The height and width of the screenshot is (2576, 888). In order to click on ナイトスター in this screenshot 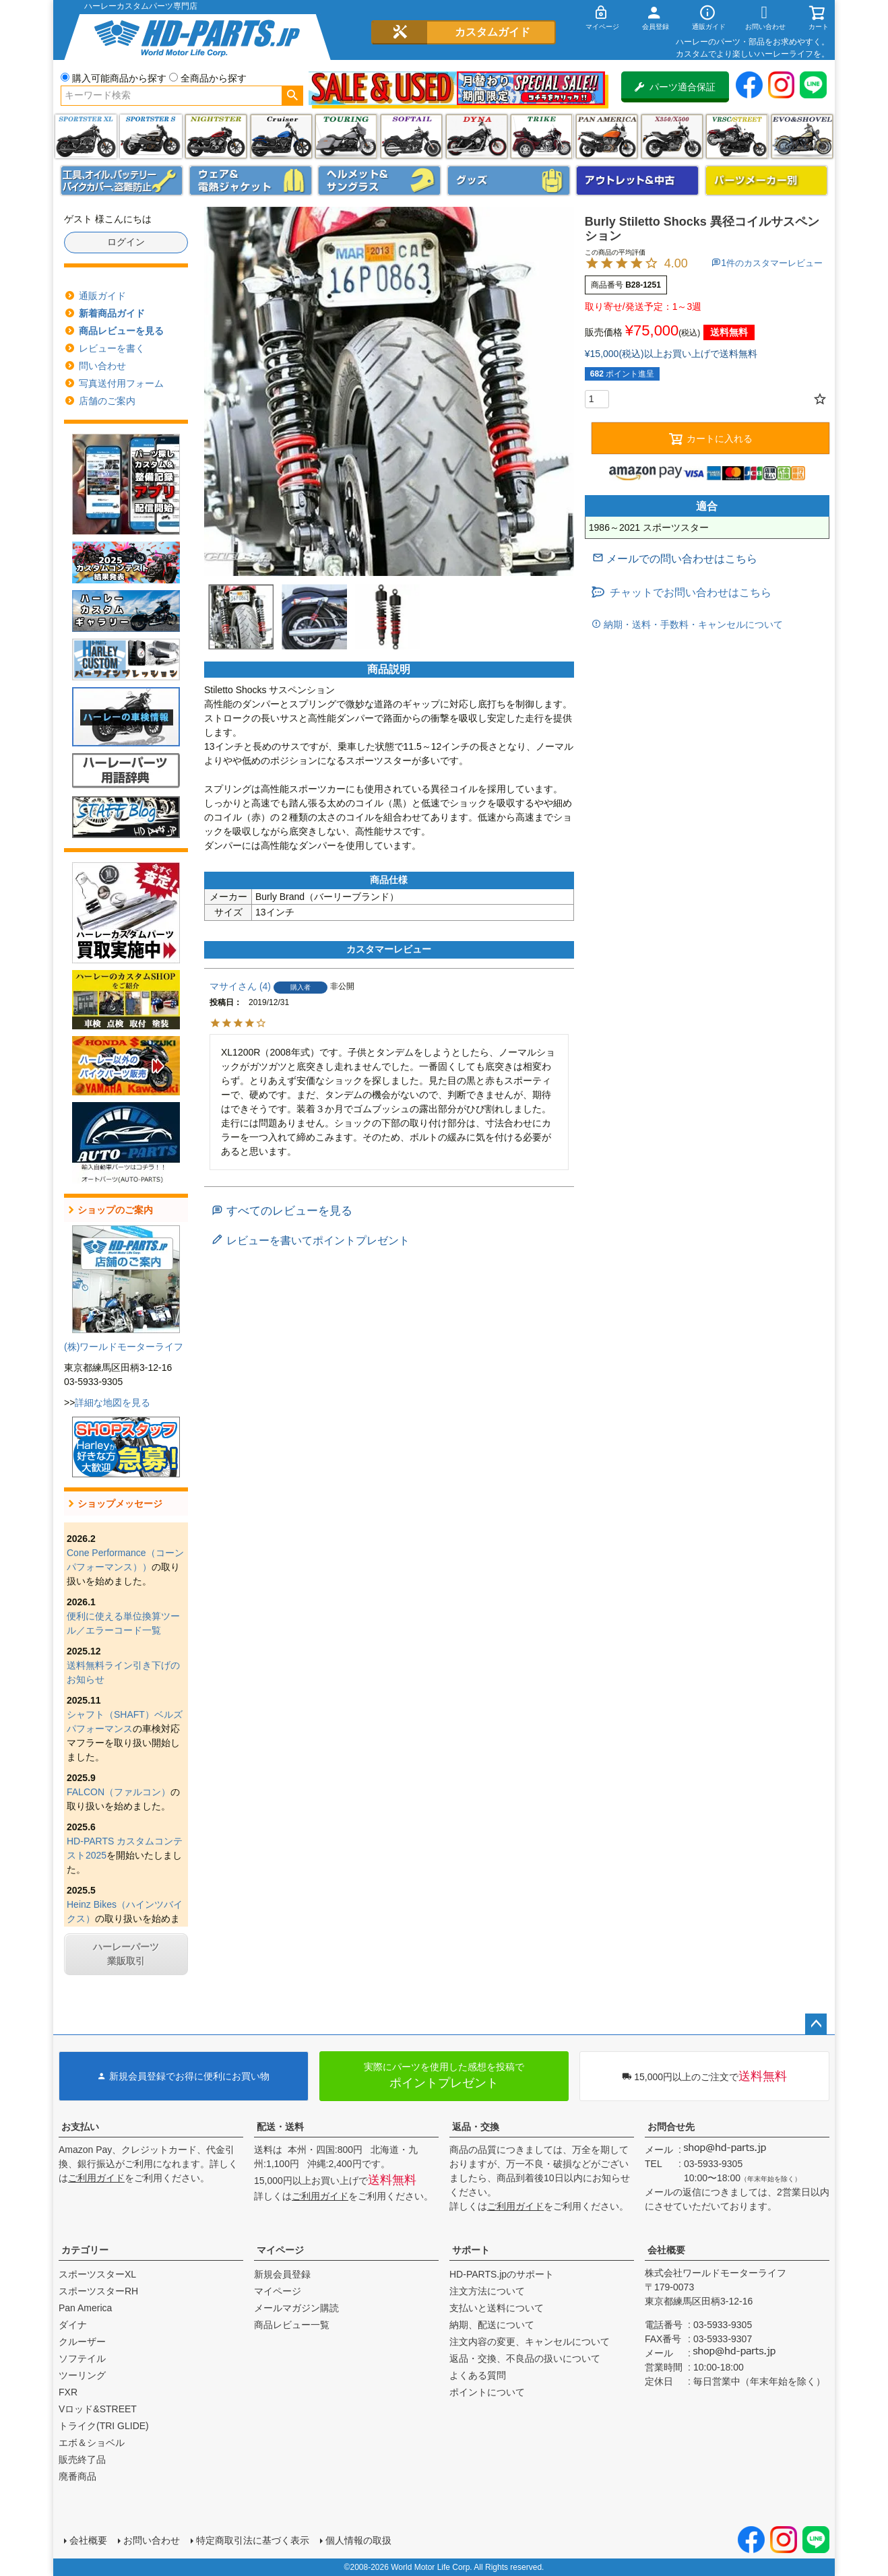, I will do `click(216, 136)`.